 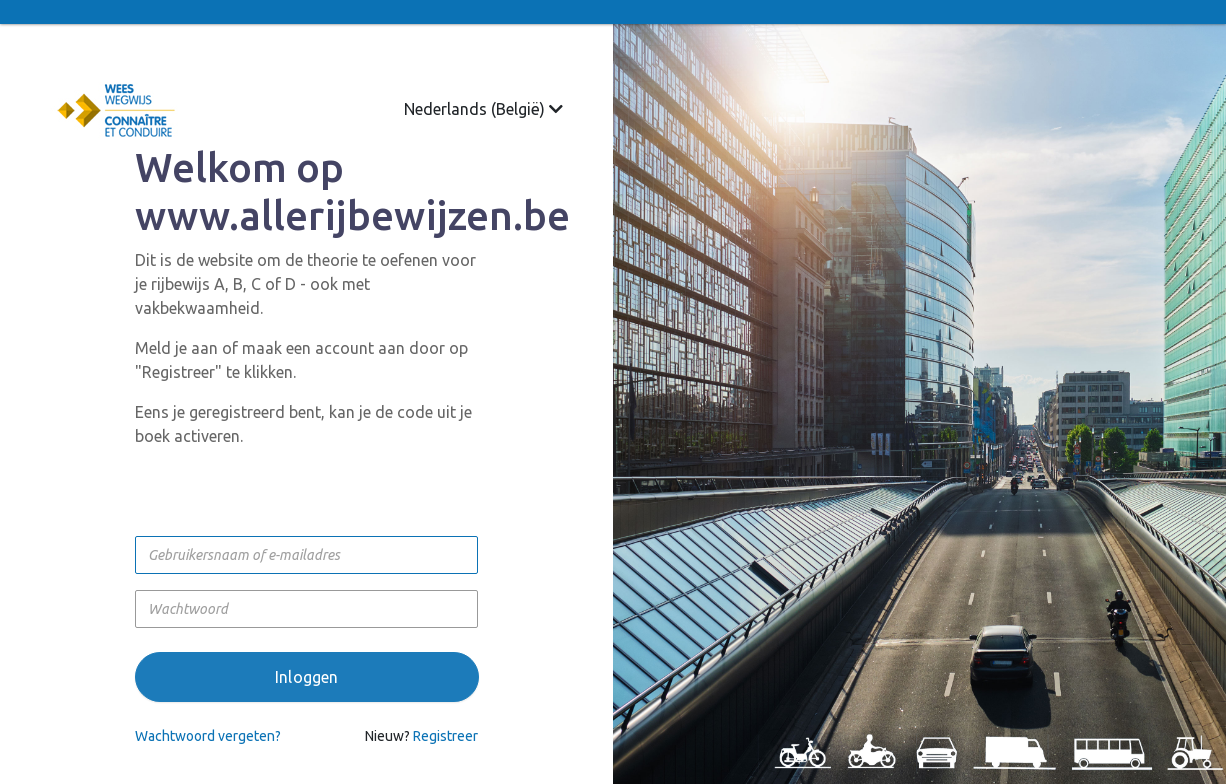 I want to click on Inloggen, so click(x=307, y=677).